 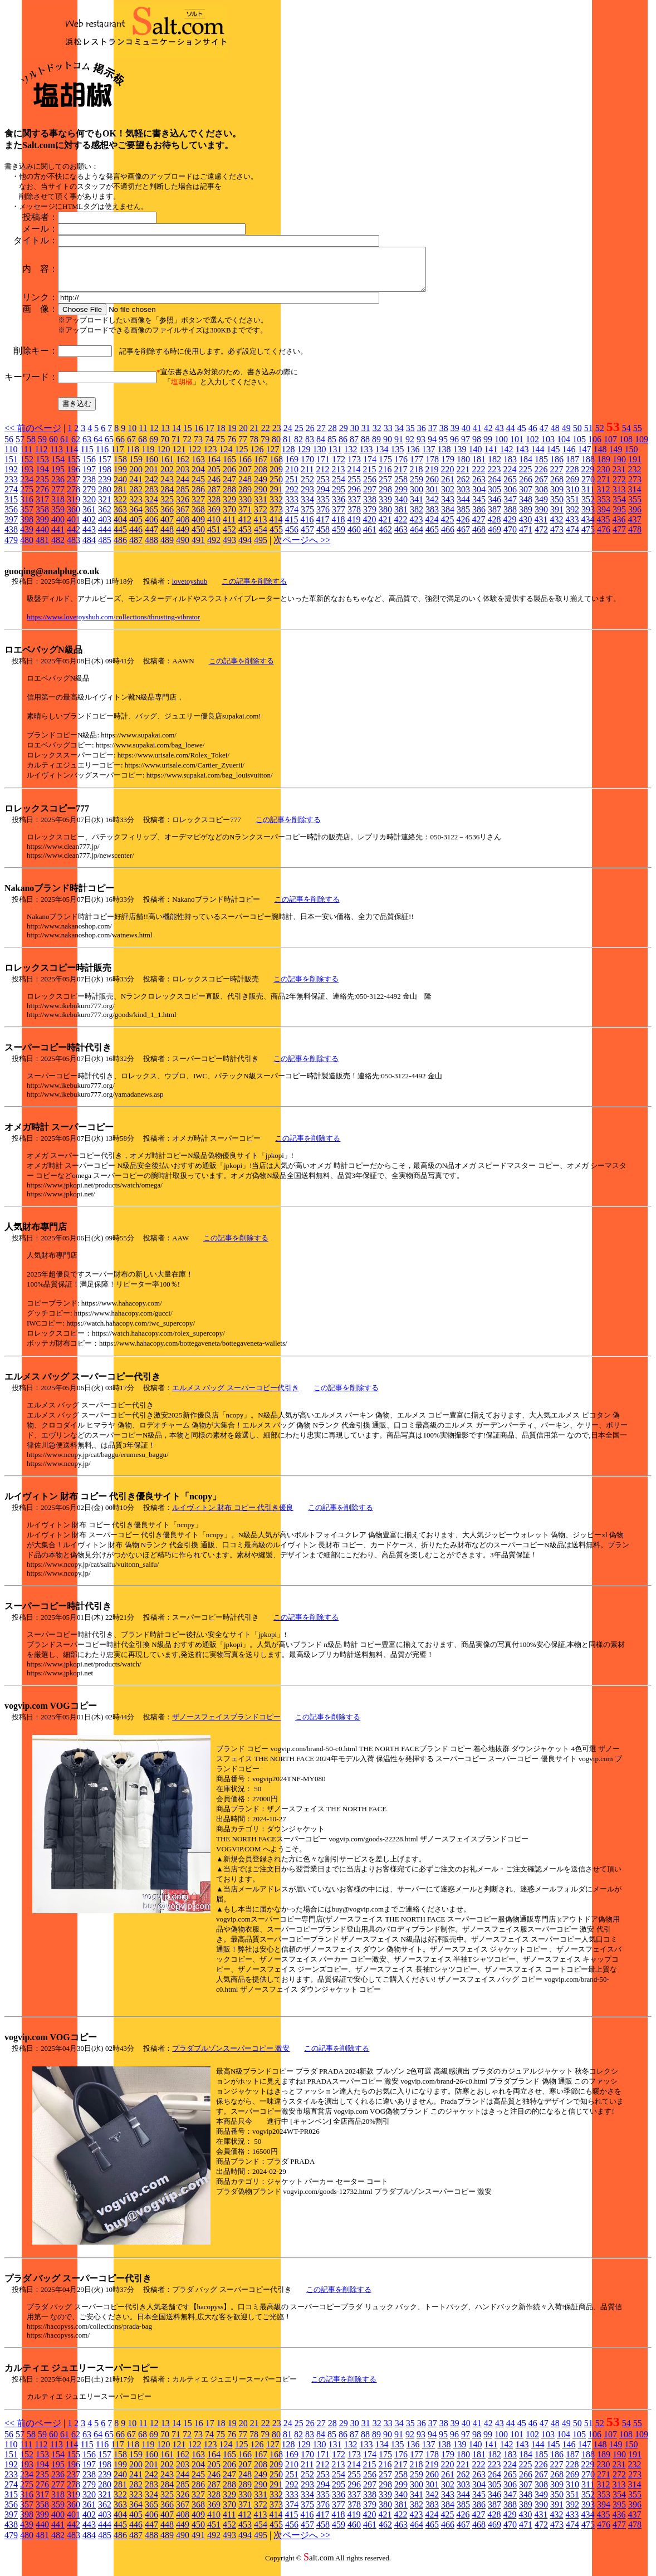 What do you see at coordinates (603, 527) in the screenshot?
I see `435` at bounding box center [603, 527].